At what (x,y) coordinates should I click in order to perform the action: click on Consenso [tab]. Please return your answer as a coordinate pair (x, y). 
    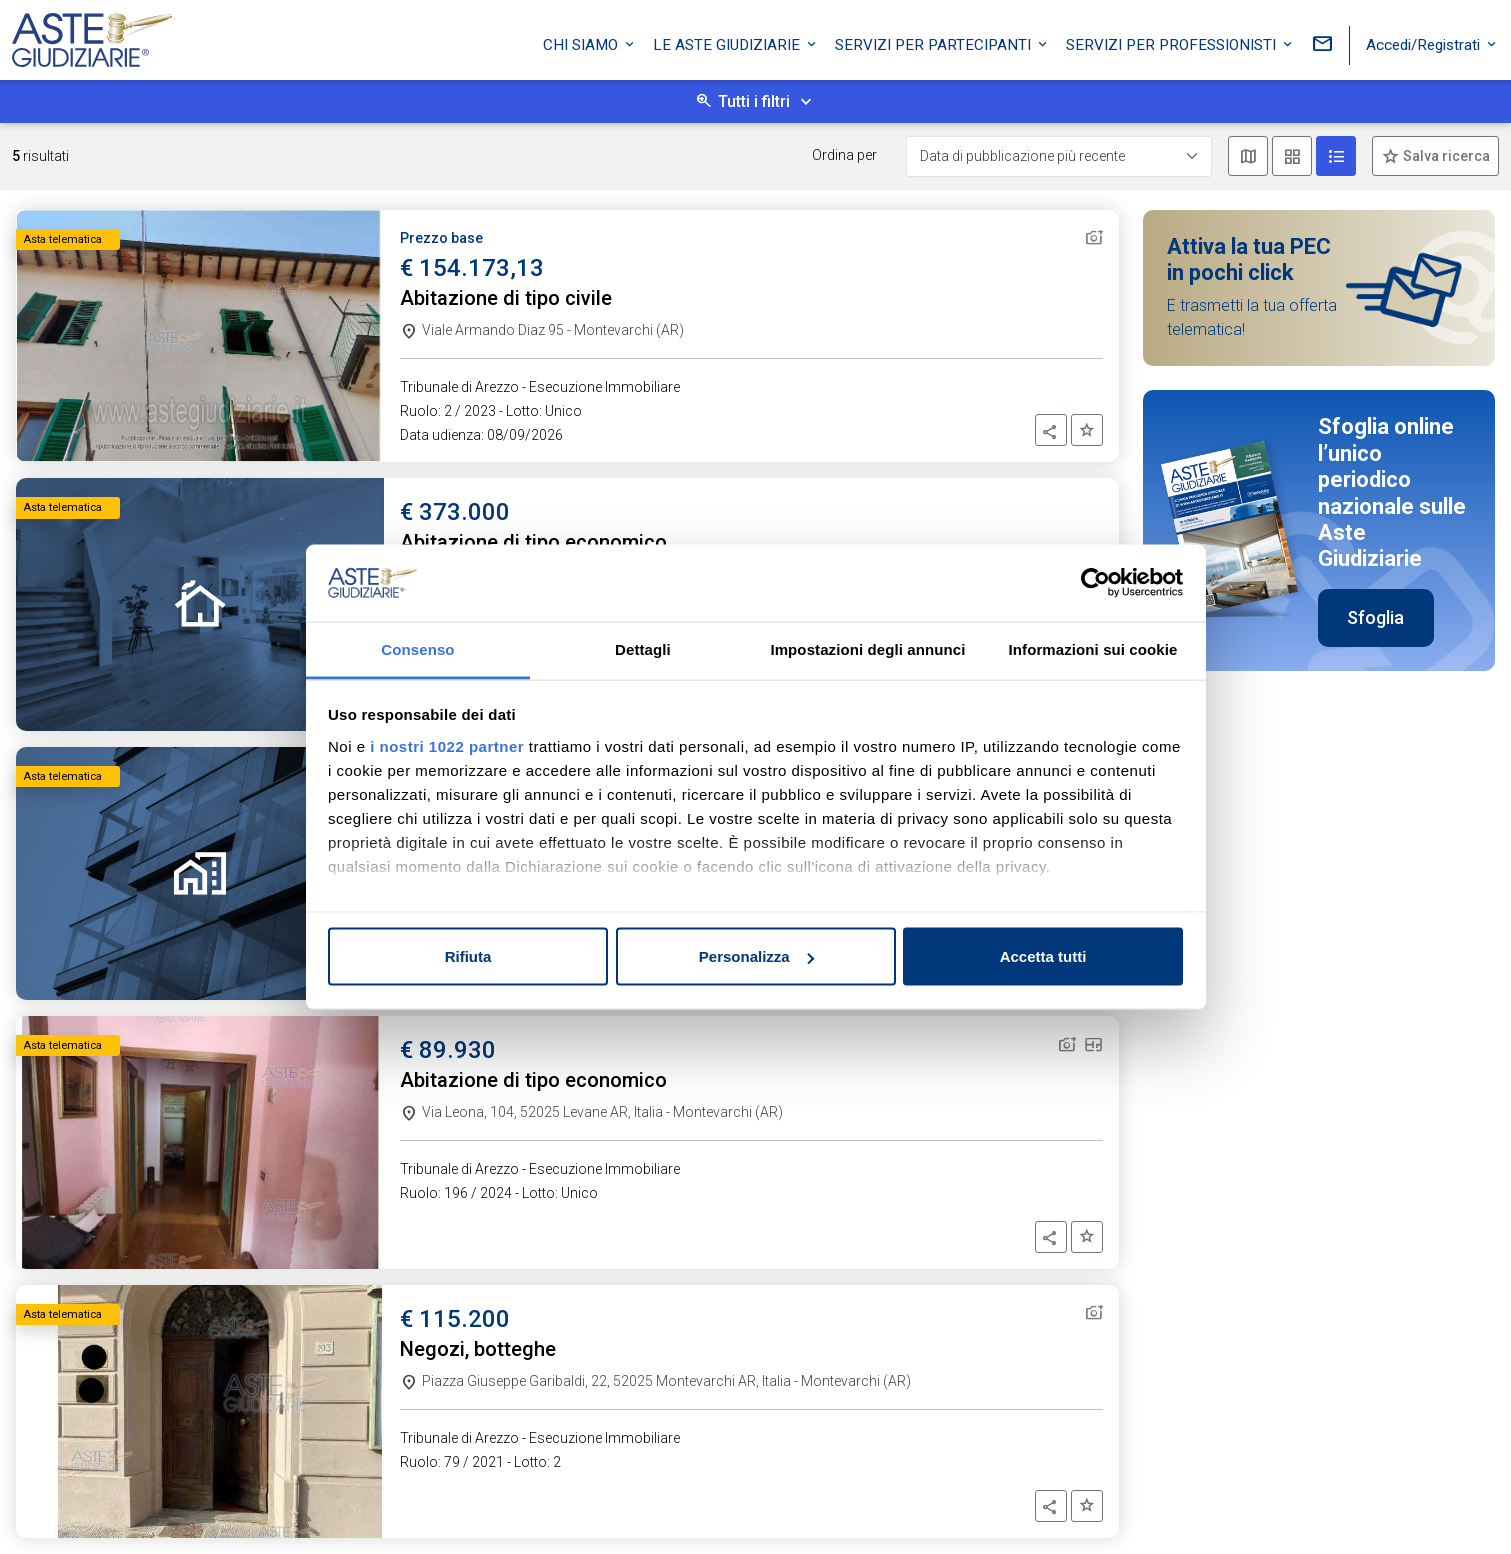
    Looking at the image, I should click on (417, 648).